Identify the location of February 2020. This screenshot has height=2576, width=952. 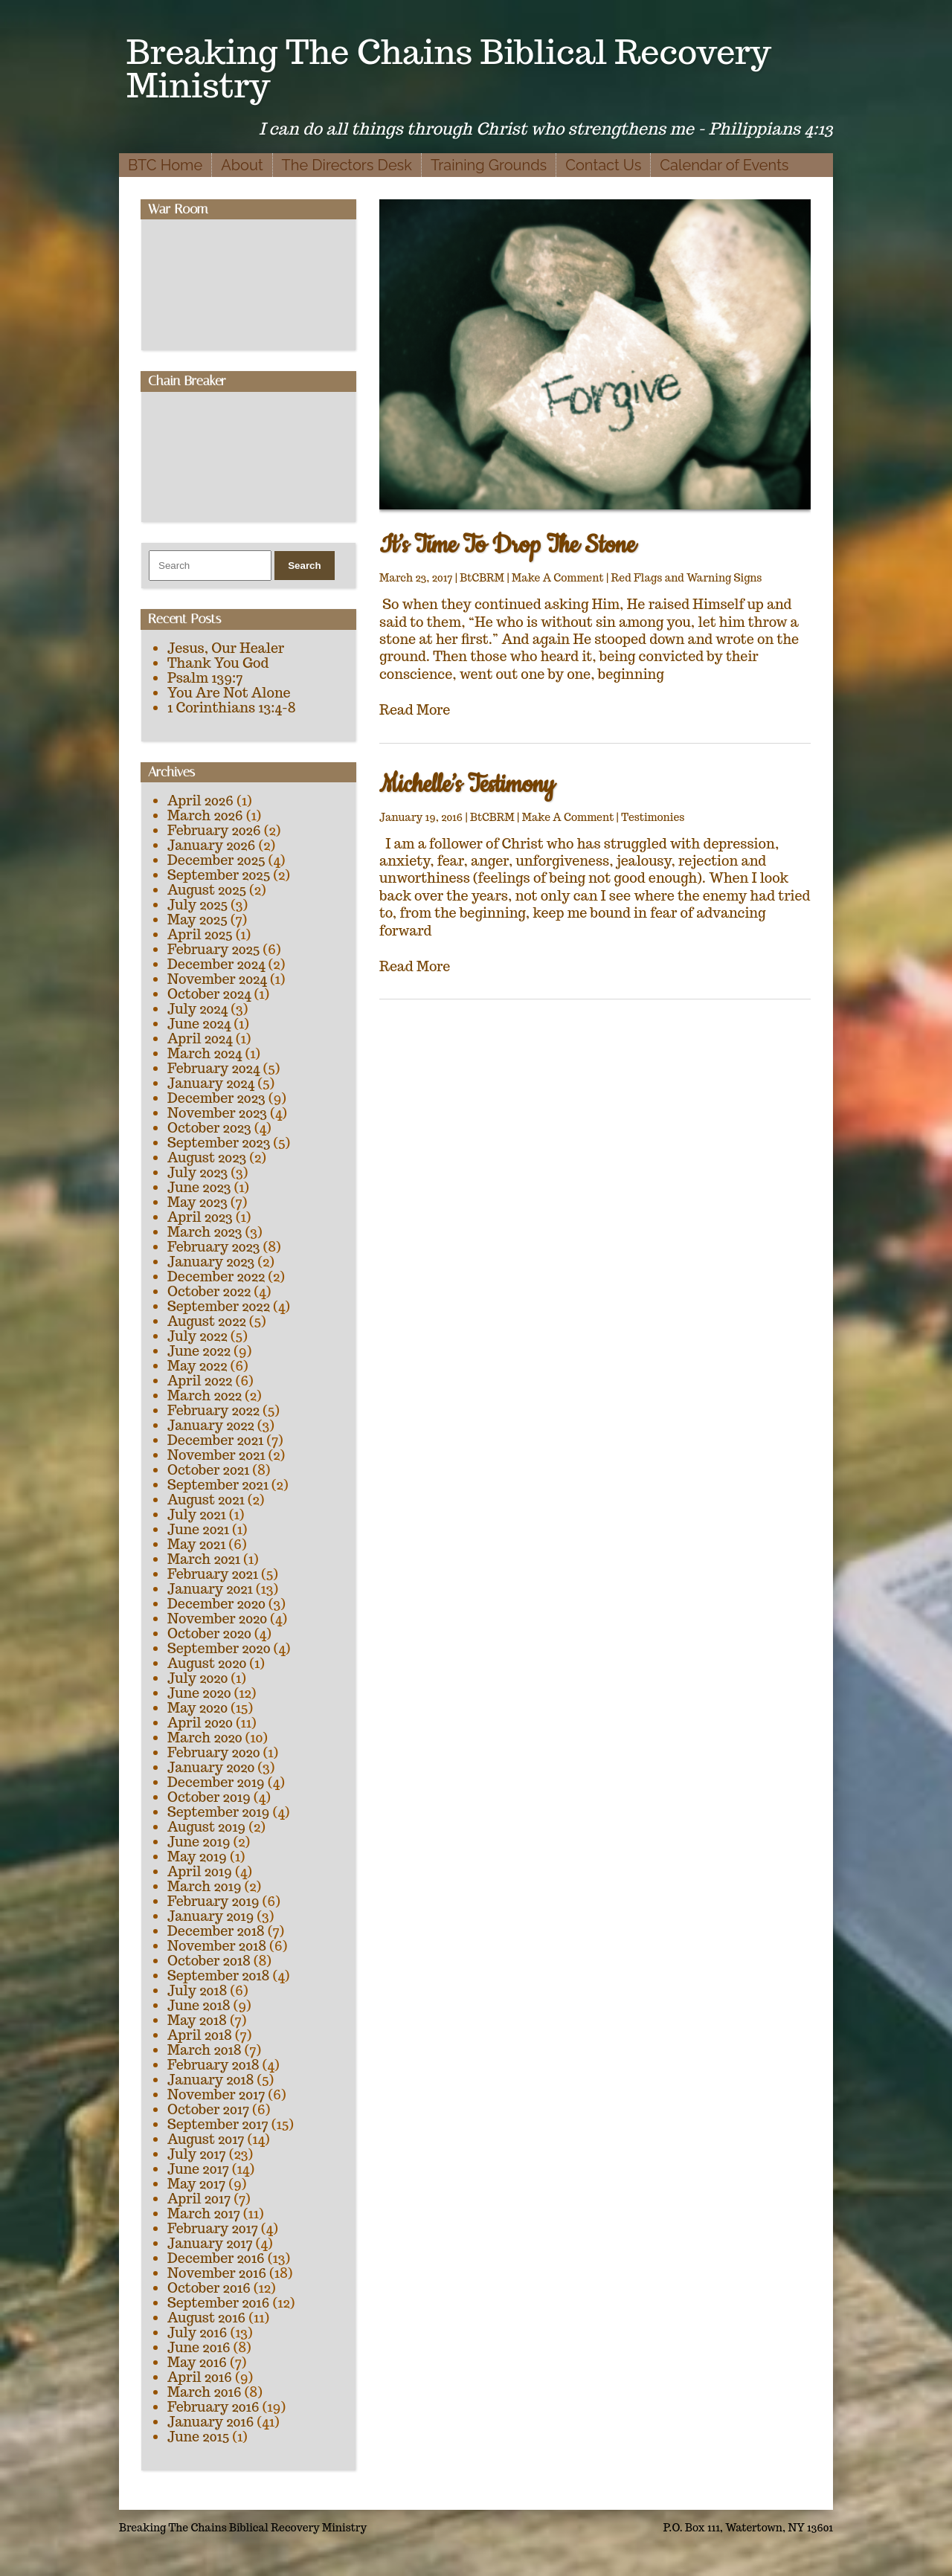
(213, 1752).